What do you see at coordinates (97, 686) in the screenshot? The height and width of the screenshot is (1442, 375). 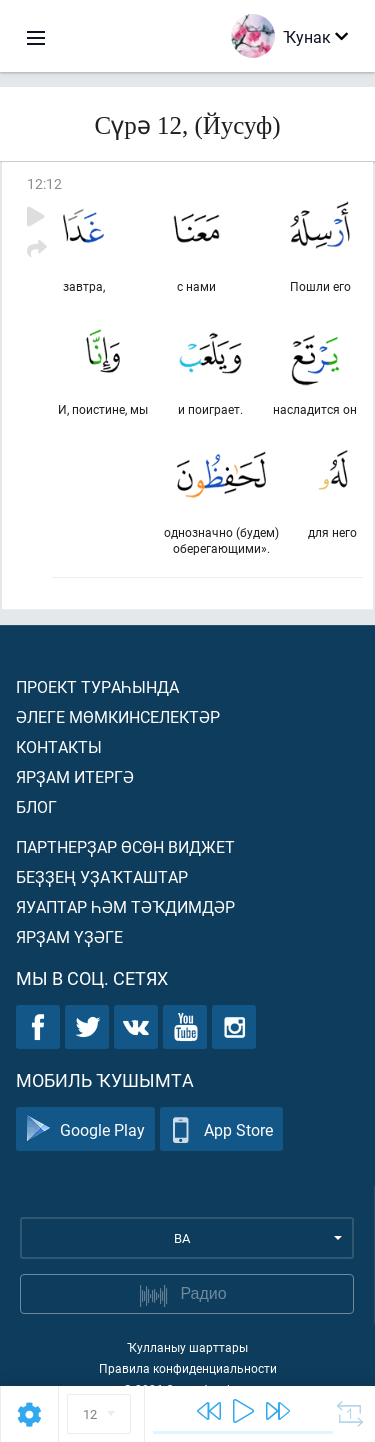 I see `Проект тураһында` at bounding box center [97, 686].